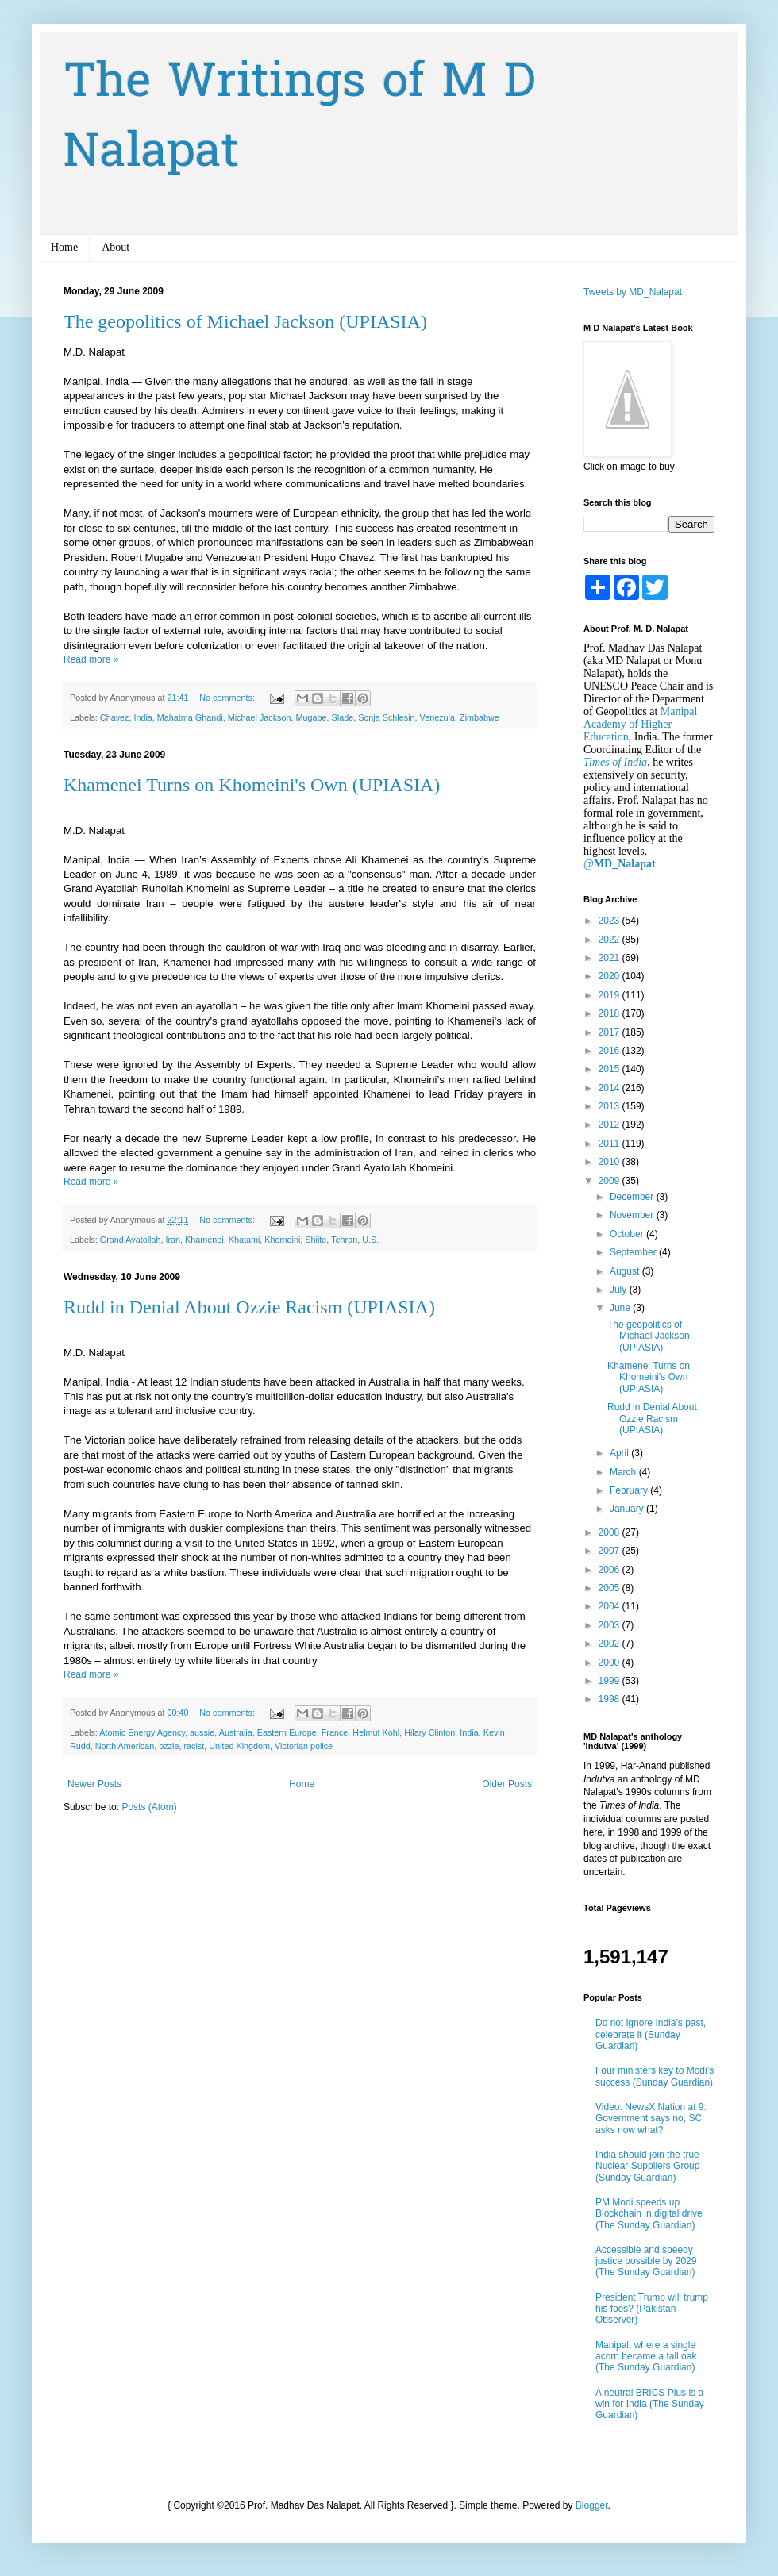 The image size is (778, 2576). I want to click on Khamenei, so click(204, 1239).